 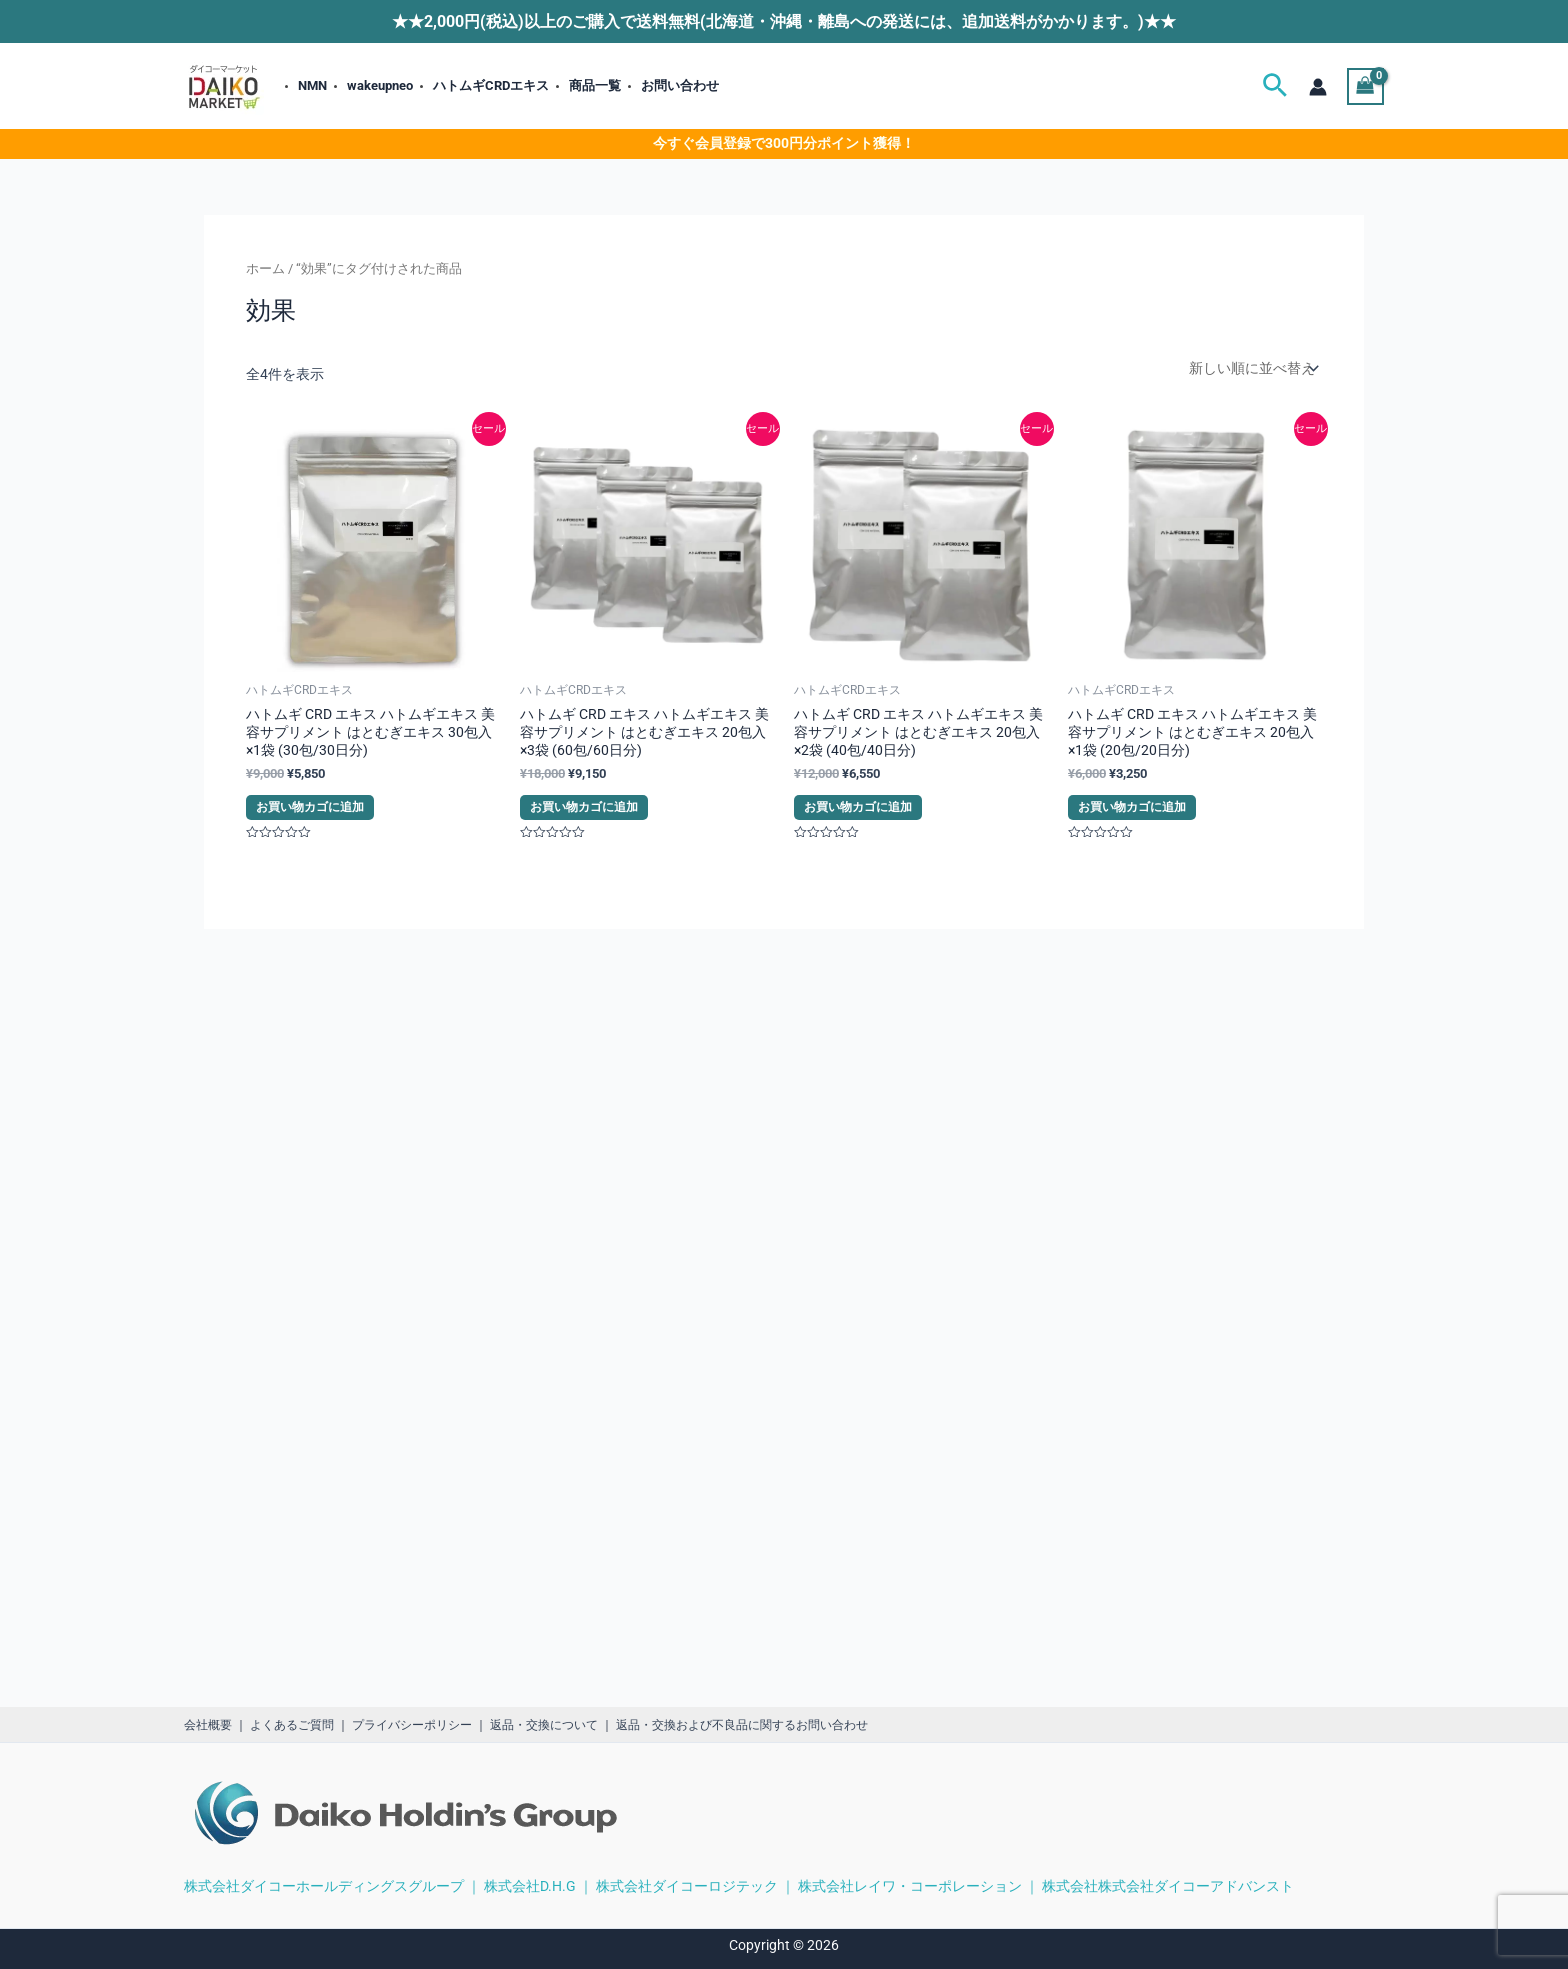 What do you see at coordinates (1318, 87) in the screenshot?
I see `[アカウントアイコンリンク]` at bounding box center [1318, 87].